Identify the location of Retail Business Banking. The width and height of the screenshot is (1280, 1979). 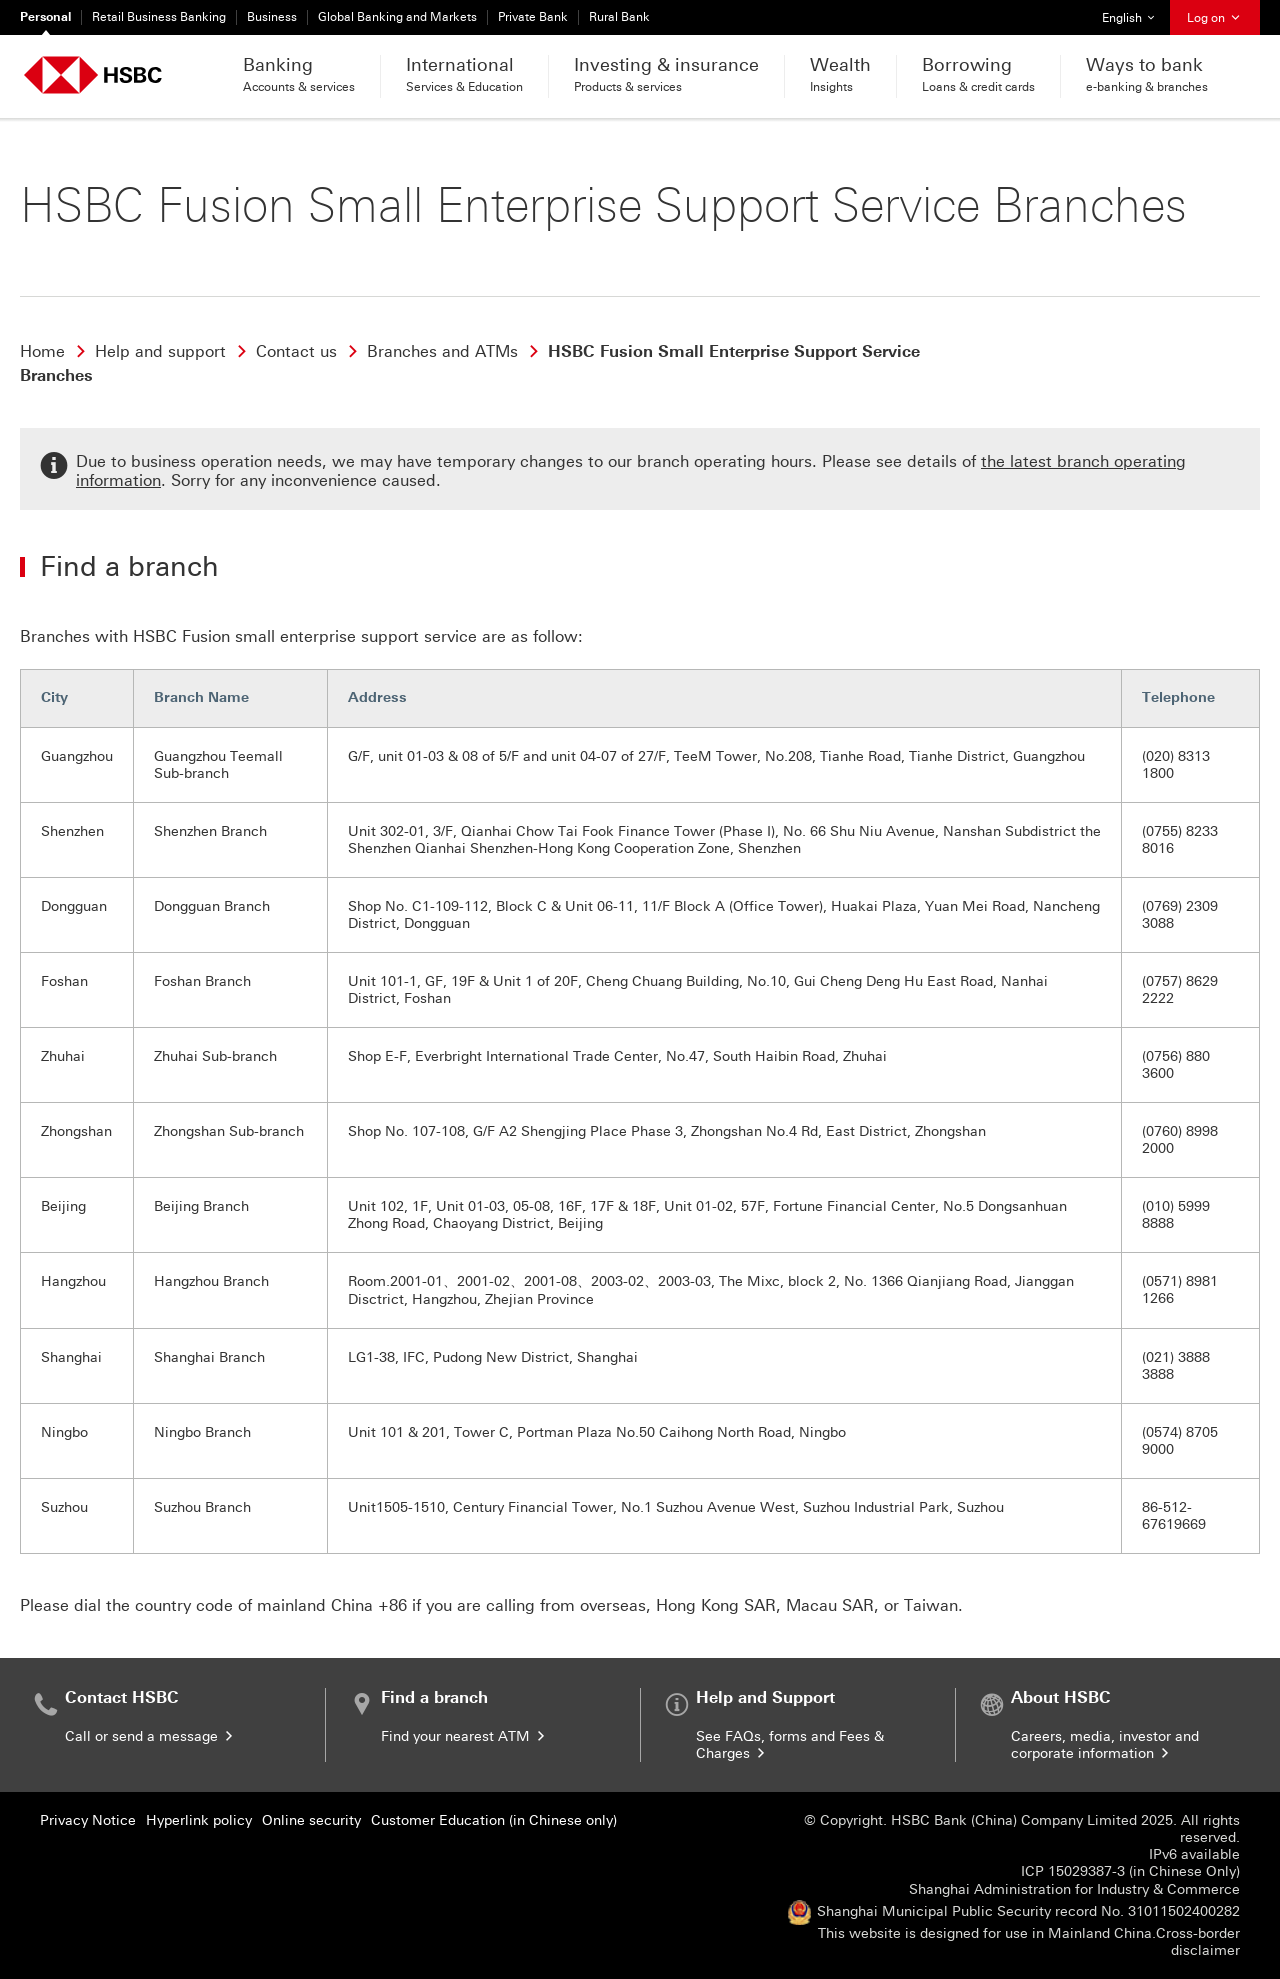
(159, 17).